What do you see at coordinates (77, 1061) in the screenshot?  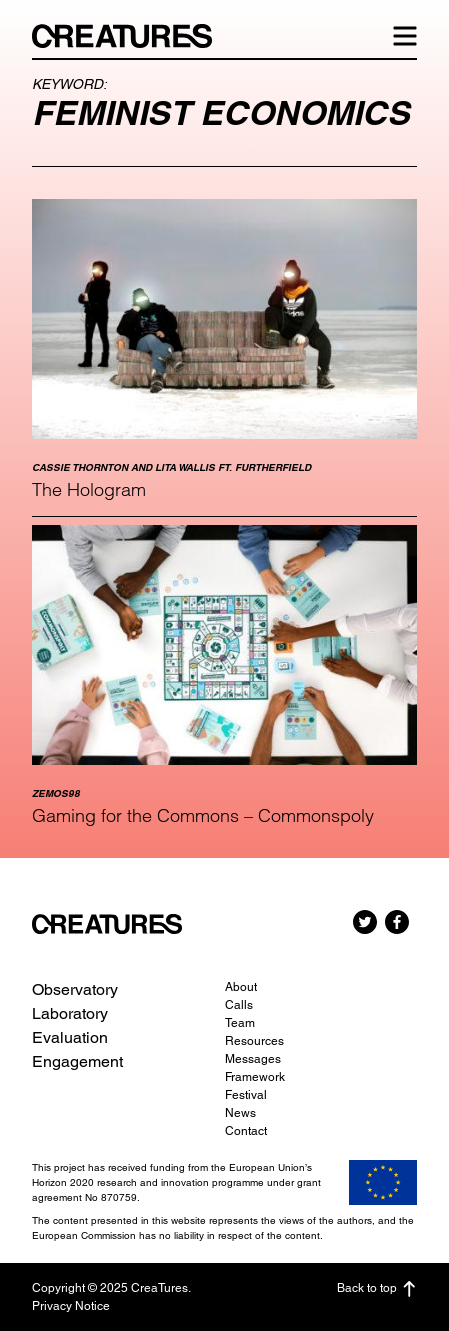 I see `Engagement` at bounding box center [77, 1061].